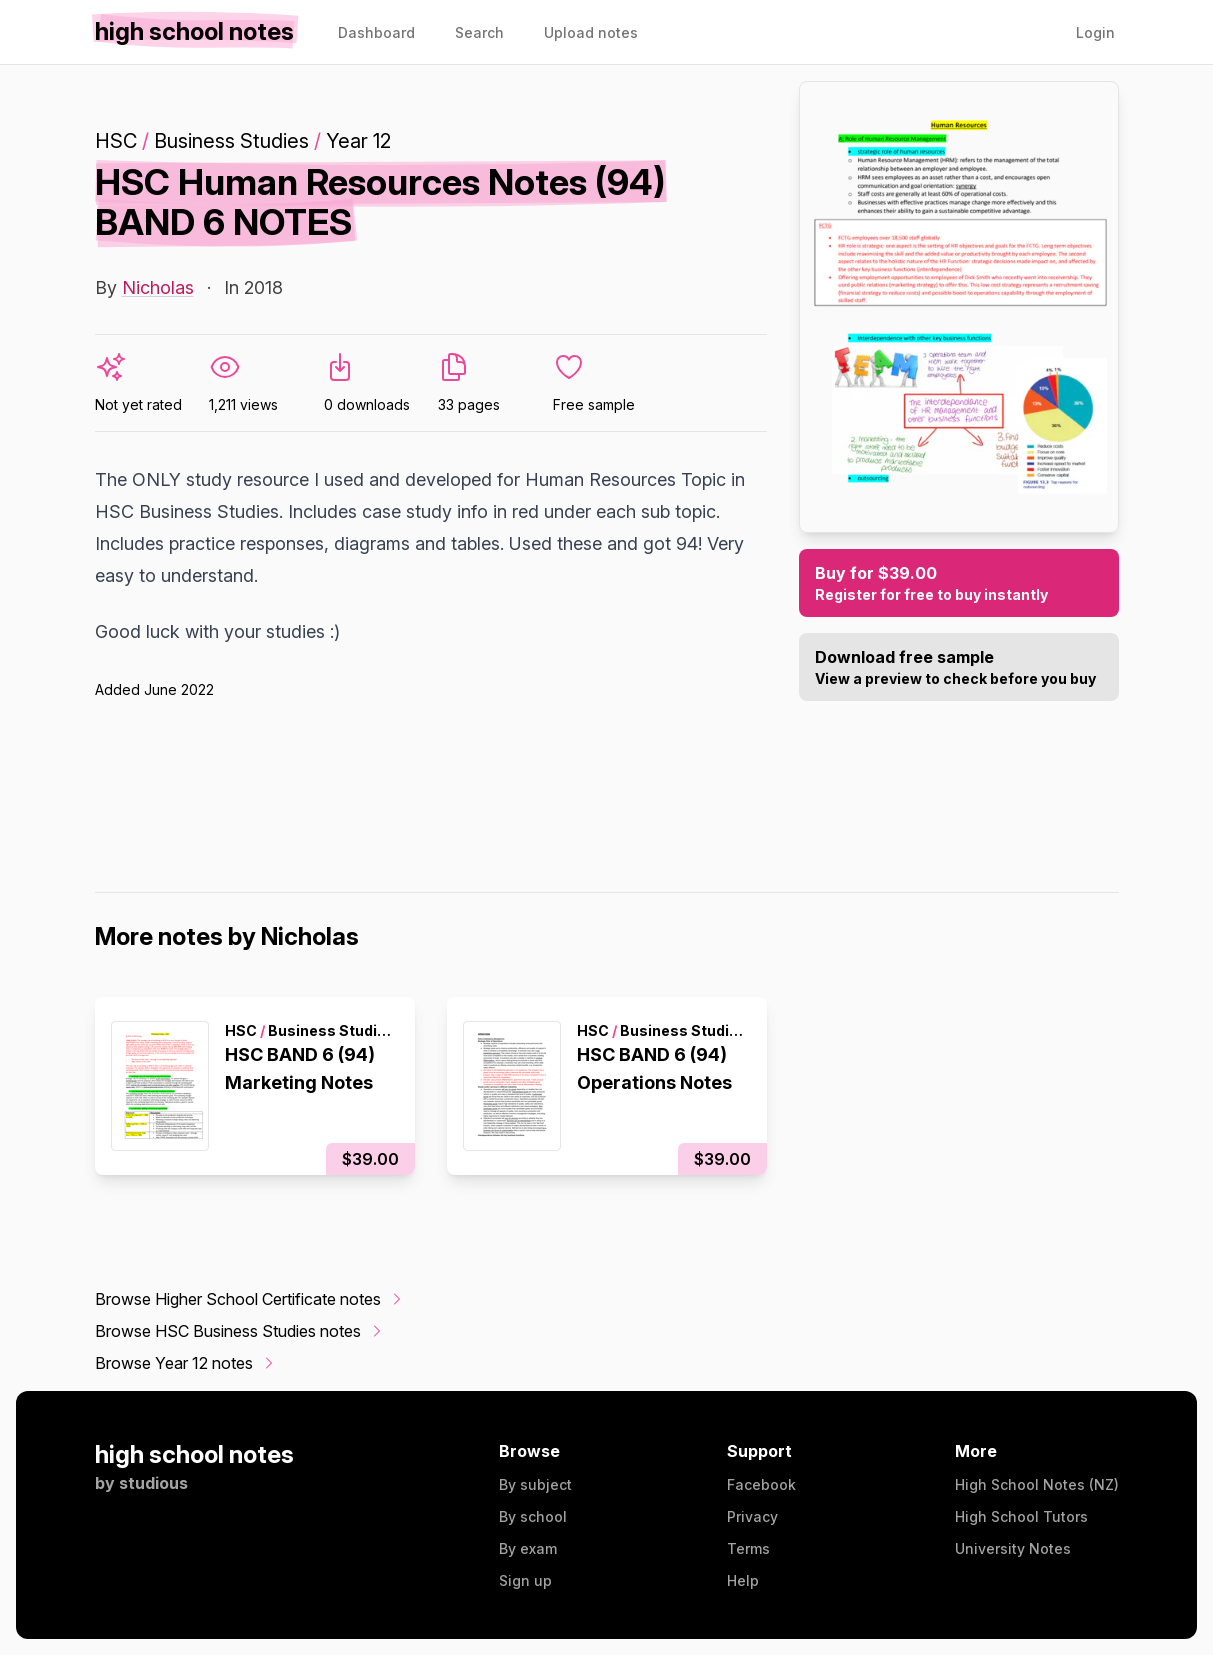 This screenshot has height=1655, width=1213. Describe the element at coordinates (743, 1580) in the screenshot. I see `Help` at that location.